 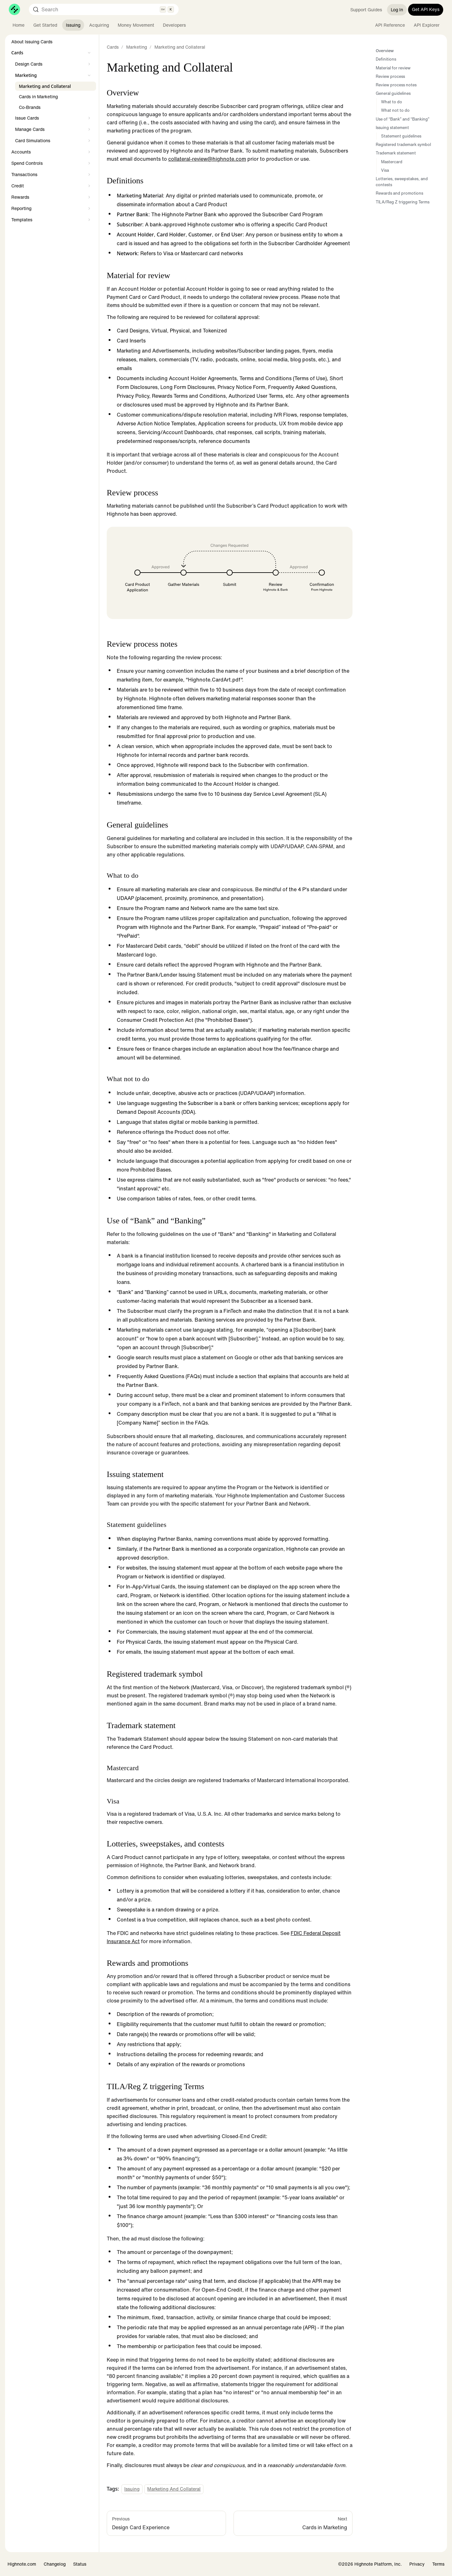 I want to click on Registered trademark symbol, so click(x=403, y=145).